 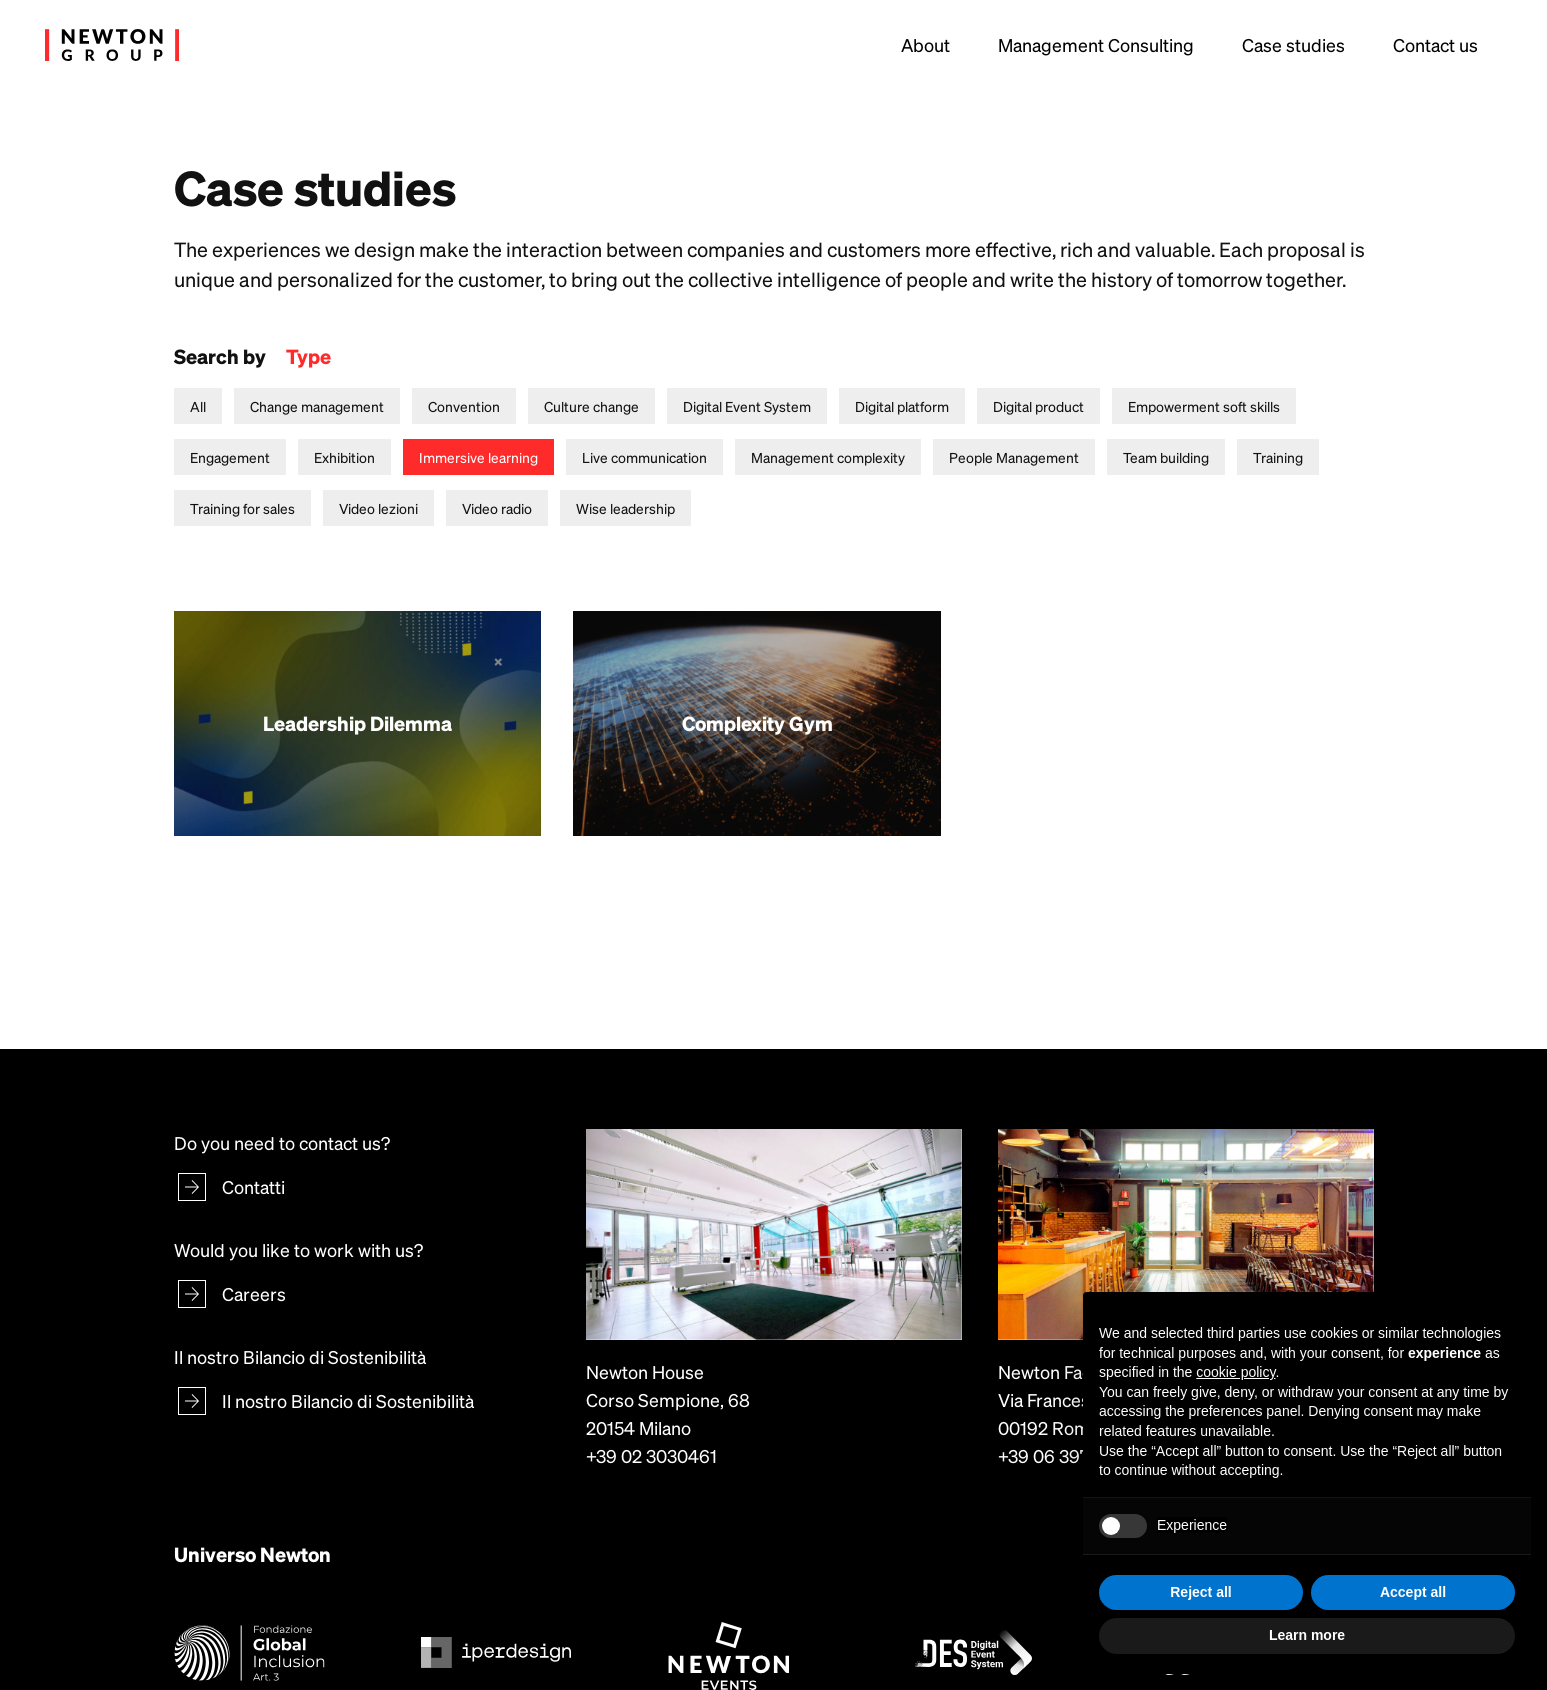 I want to click on Accept all [button], so click(x=1413, y=1592).